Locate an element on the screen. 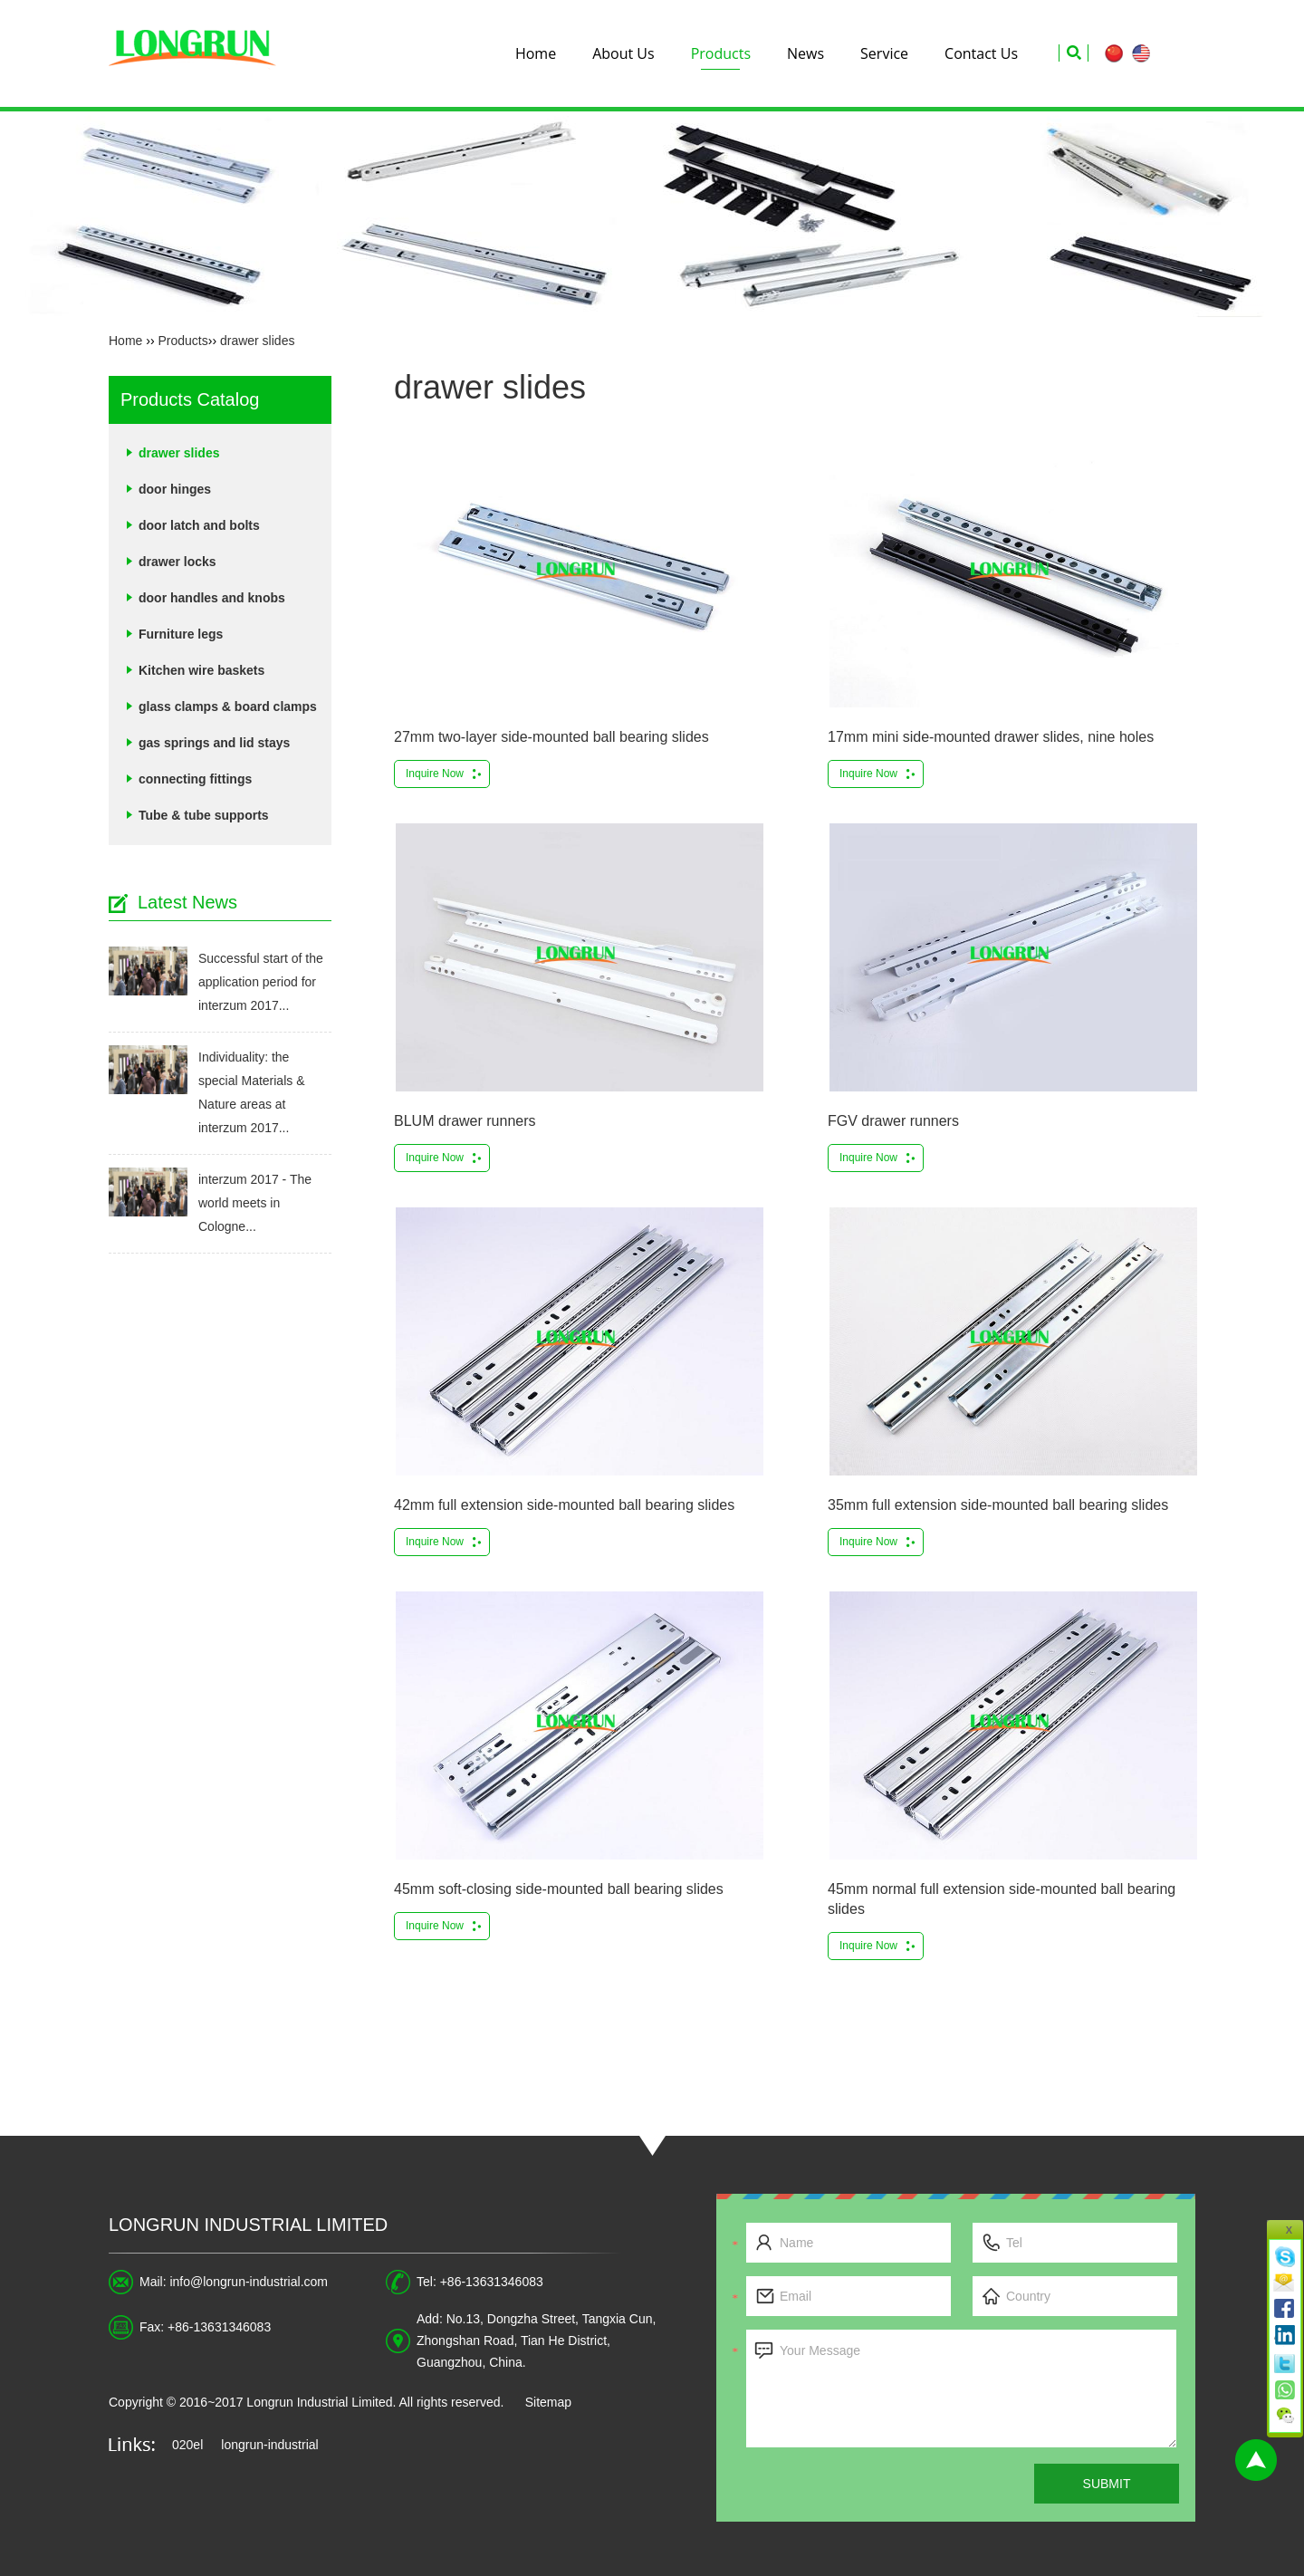 This screenshot has height=2576, width=1304. Latest News is located at coordinates (187, 902).